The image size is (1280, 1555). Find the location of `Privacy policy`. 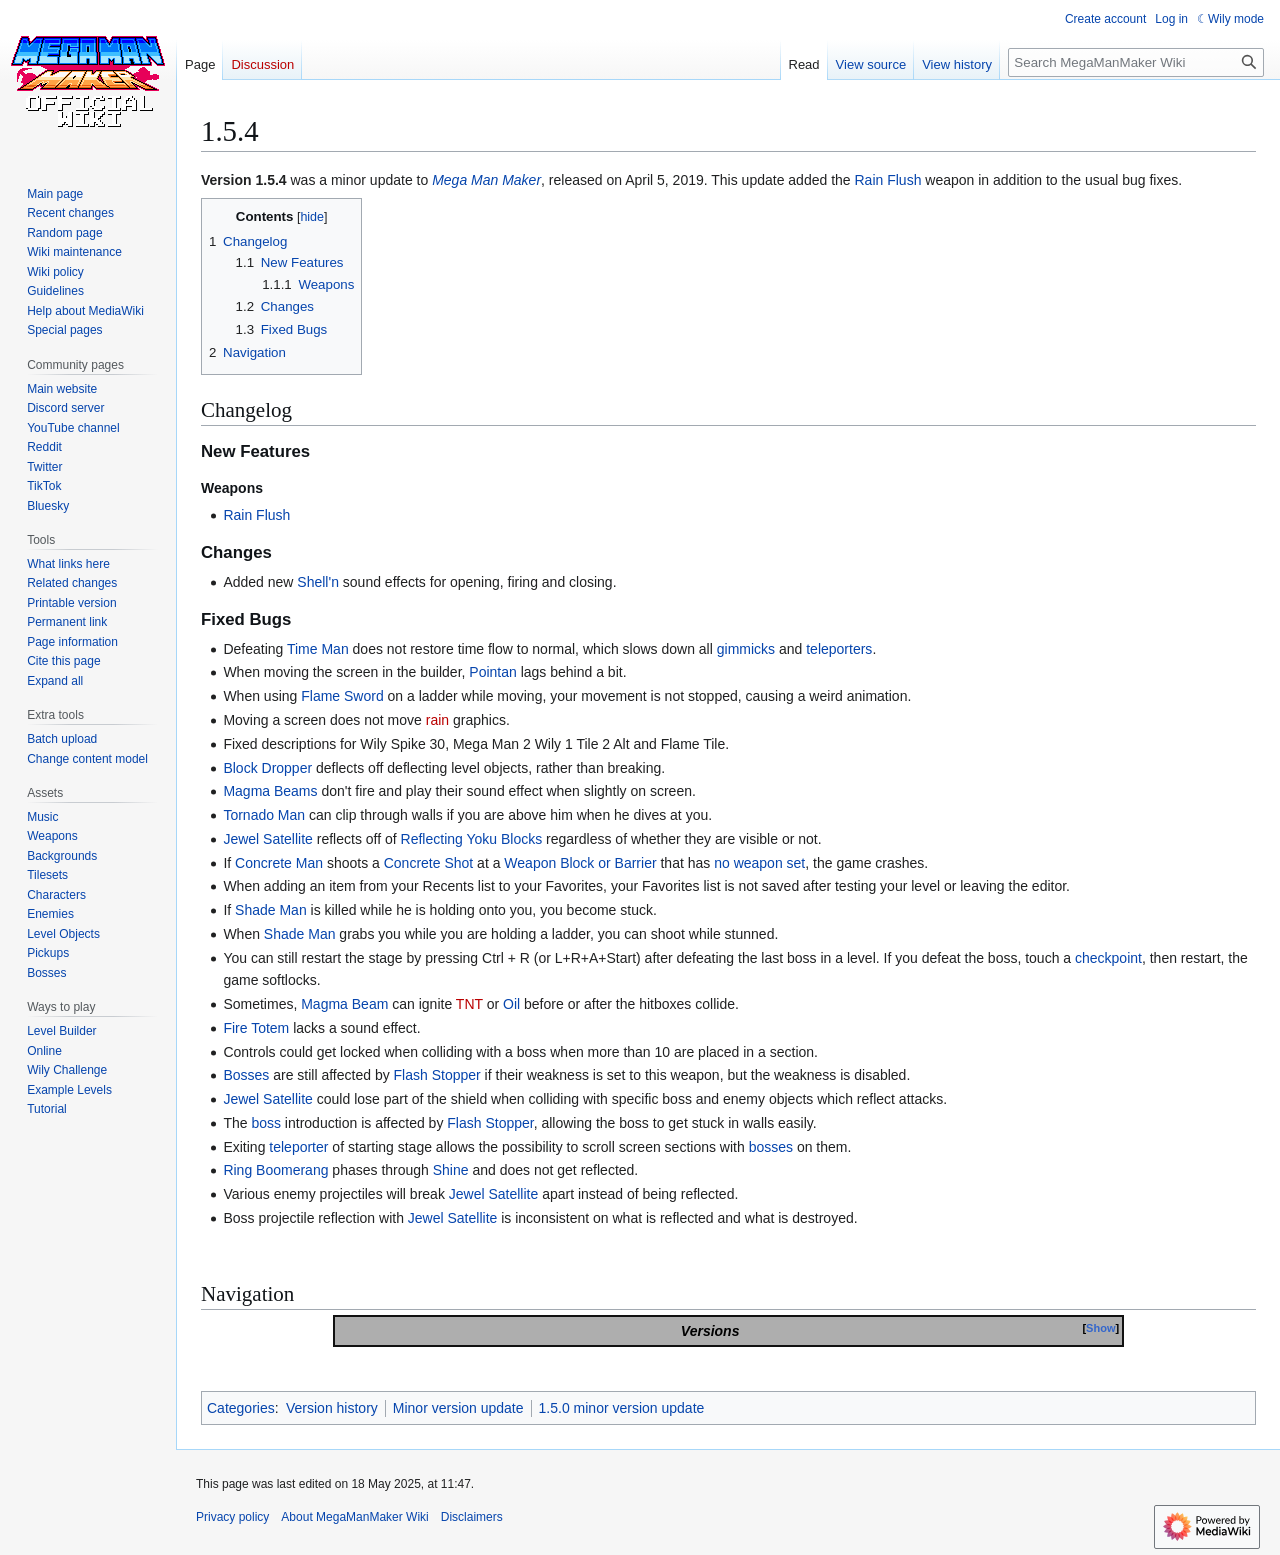

Privacy policy is located at coordinates (232, 1517).